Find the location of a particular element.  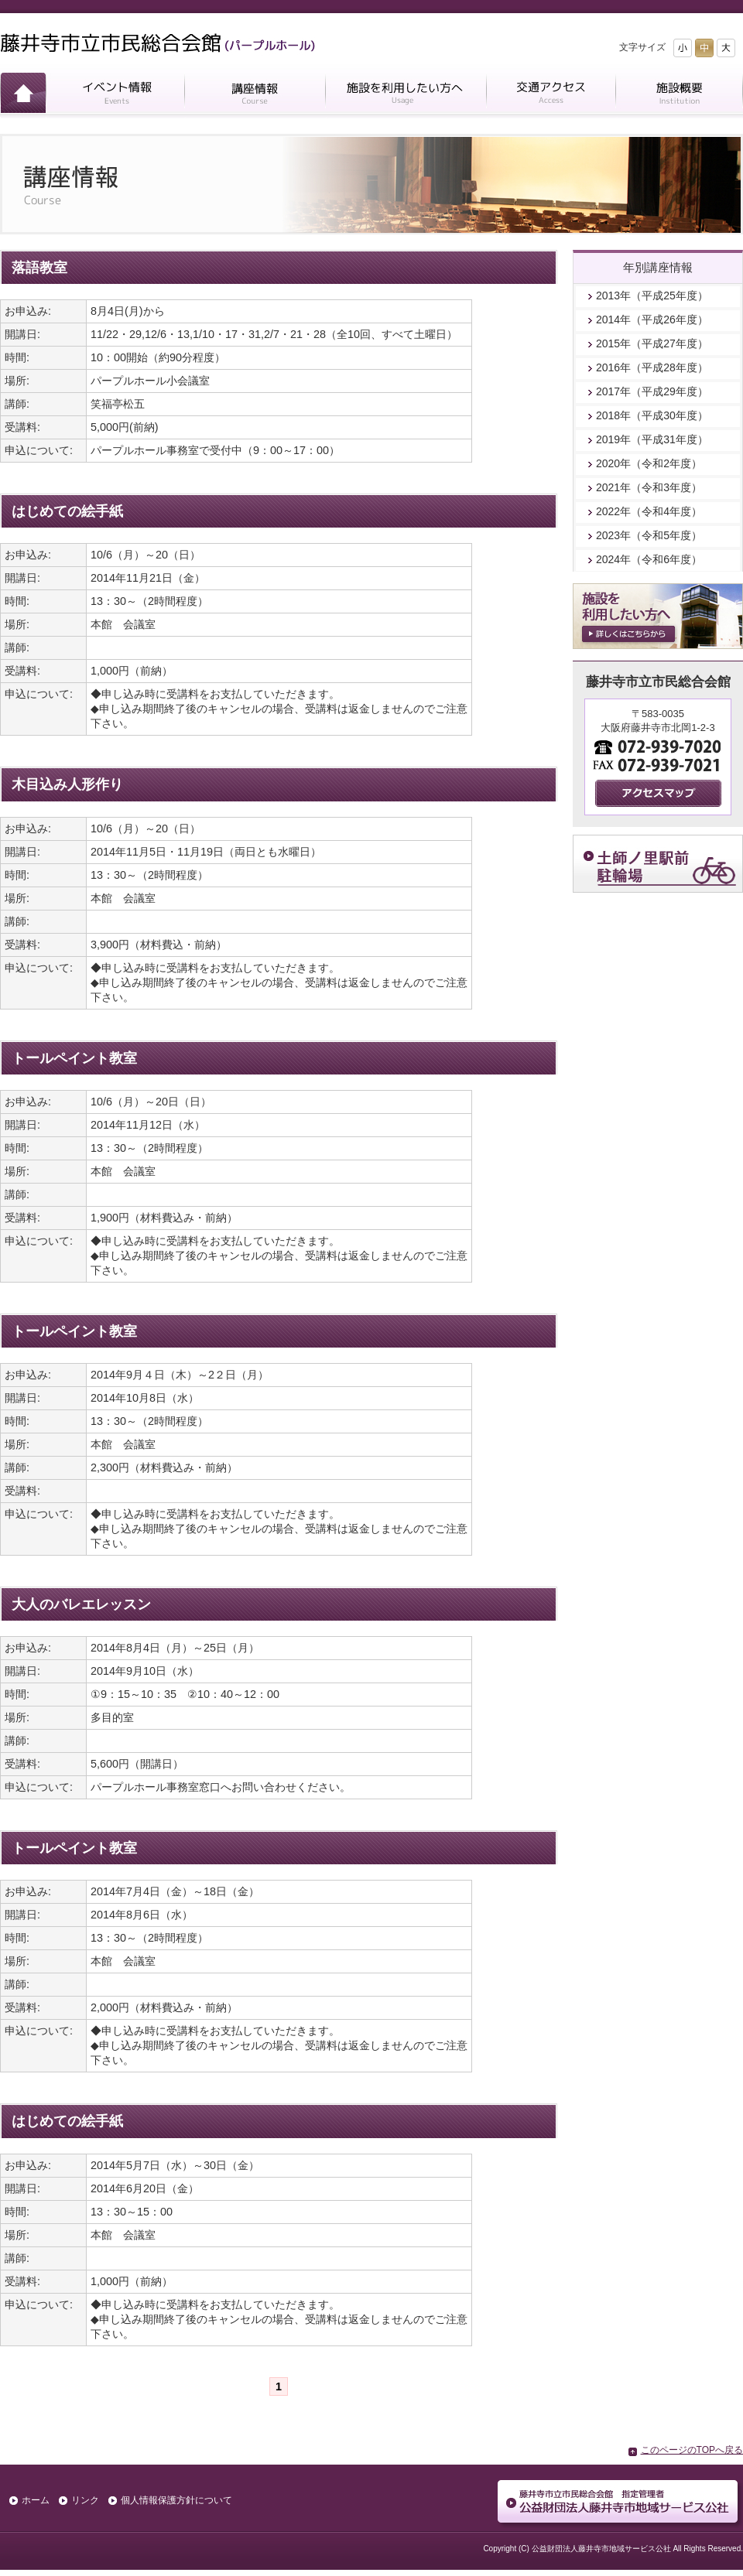

イベント情報 is located at coordinates (115, 95).